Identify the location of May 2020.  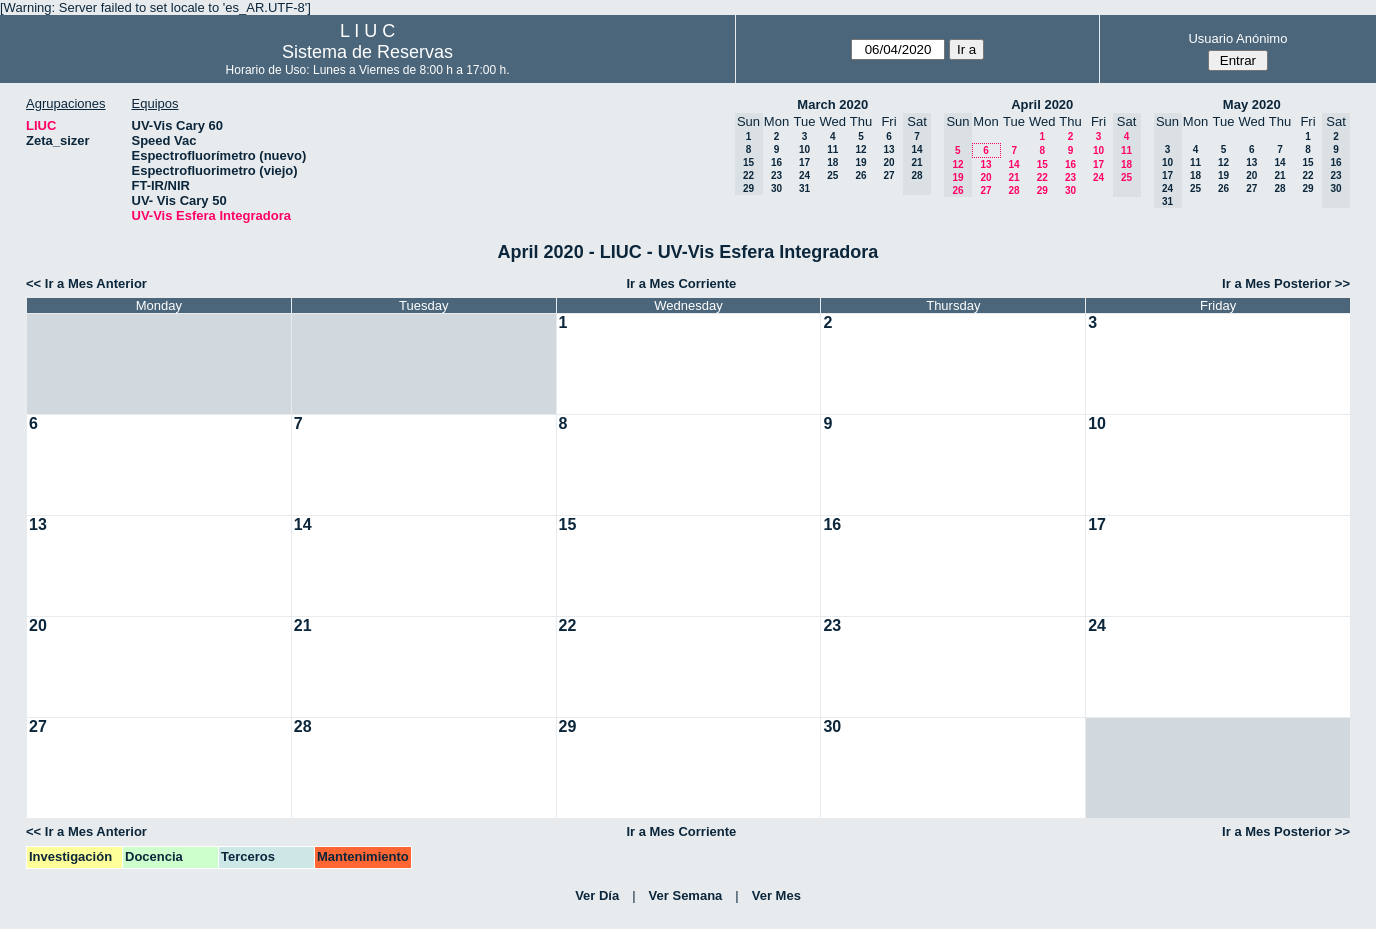
(1252, 104).